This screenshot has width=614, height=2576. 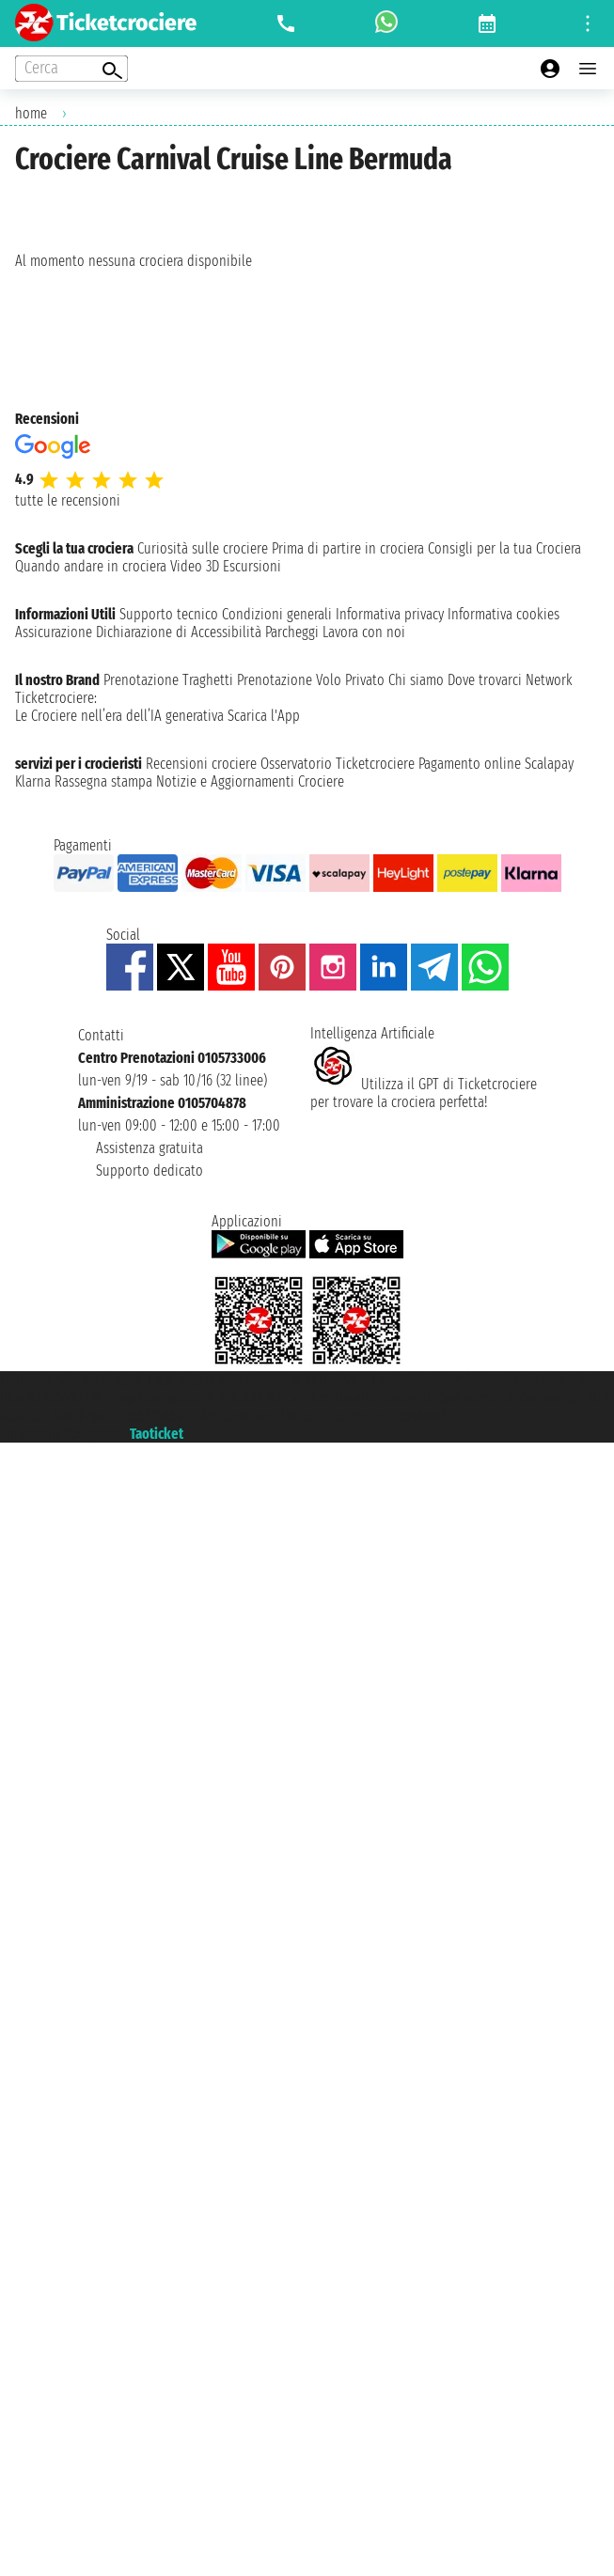 I want to click on Informativa cookies, so click(x=503, y=614).